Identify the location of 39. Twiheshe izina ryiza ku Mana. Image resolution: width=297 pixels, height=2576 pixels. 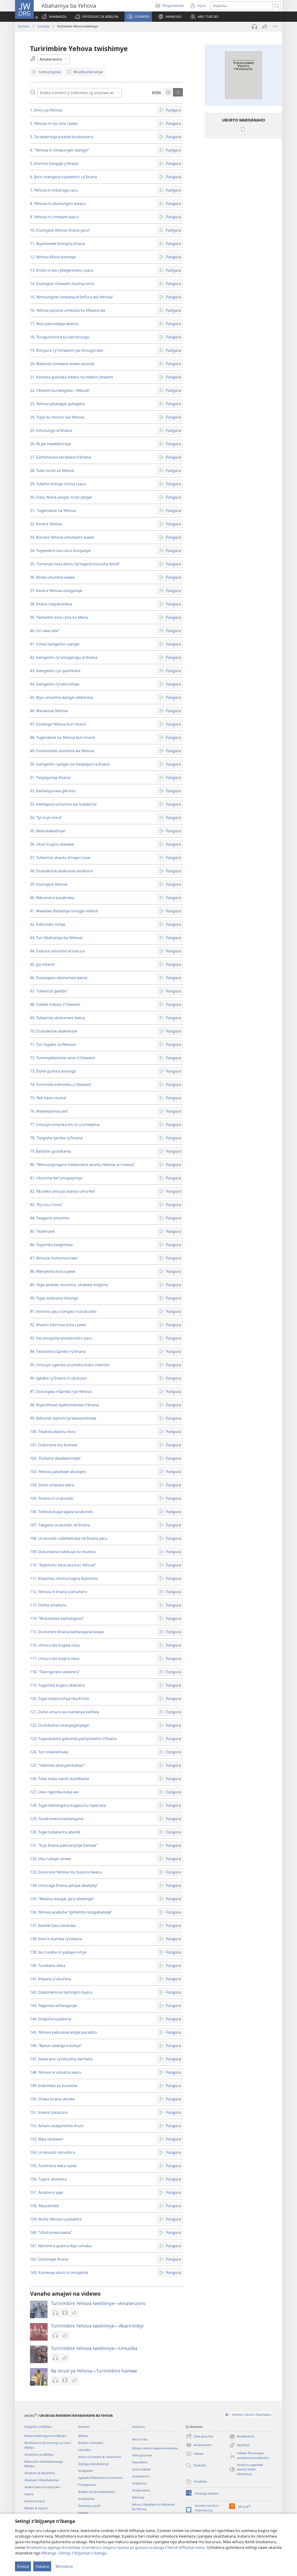
(59, 617).